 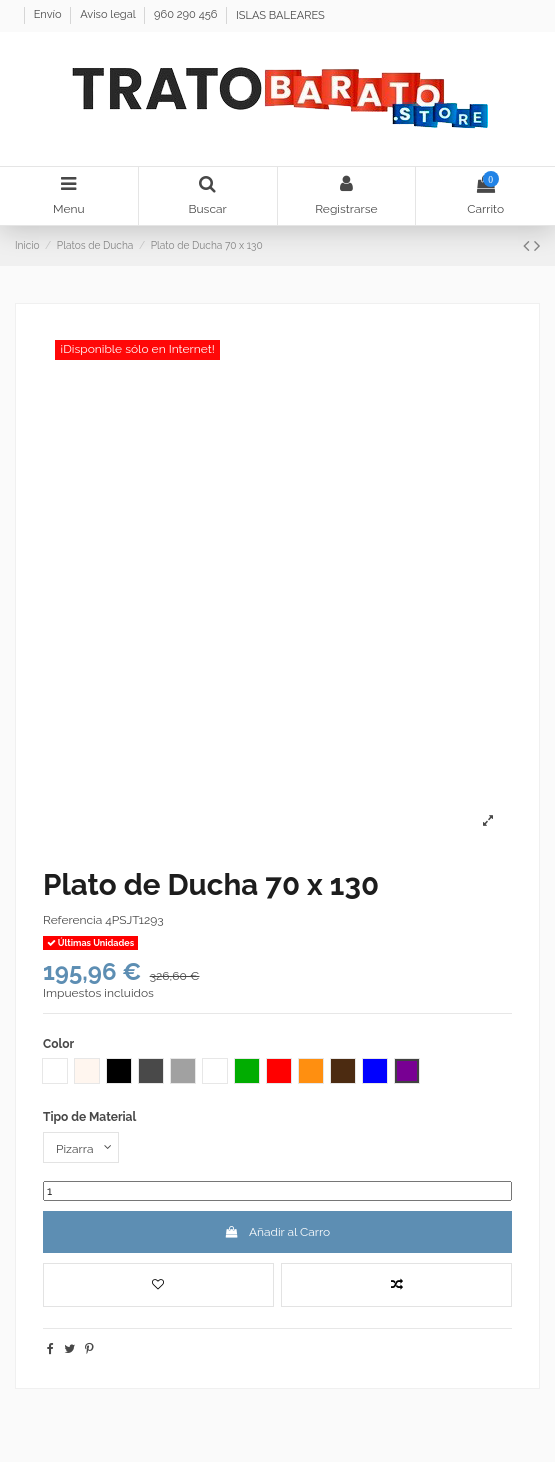 What do you see at coordinates (49, 15) in the screenshot?
I see `Envío` at bounding box center [49, 15].